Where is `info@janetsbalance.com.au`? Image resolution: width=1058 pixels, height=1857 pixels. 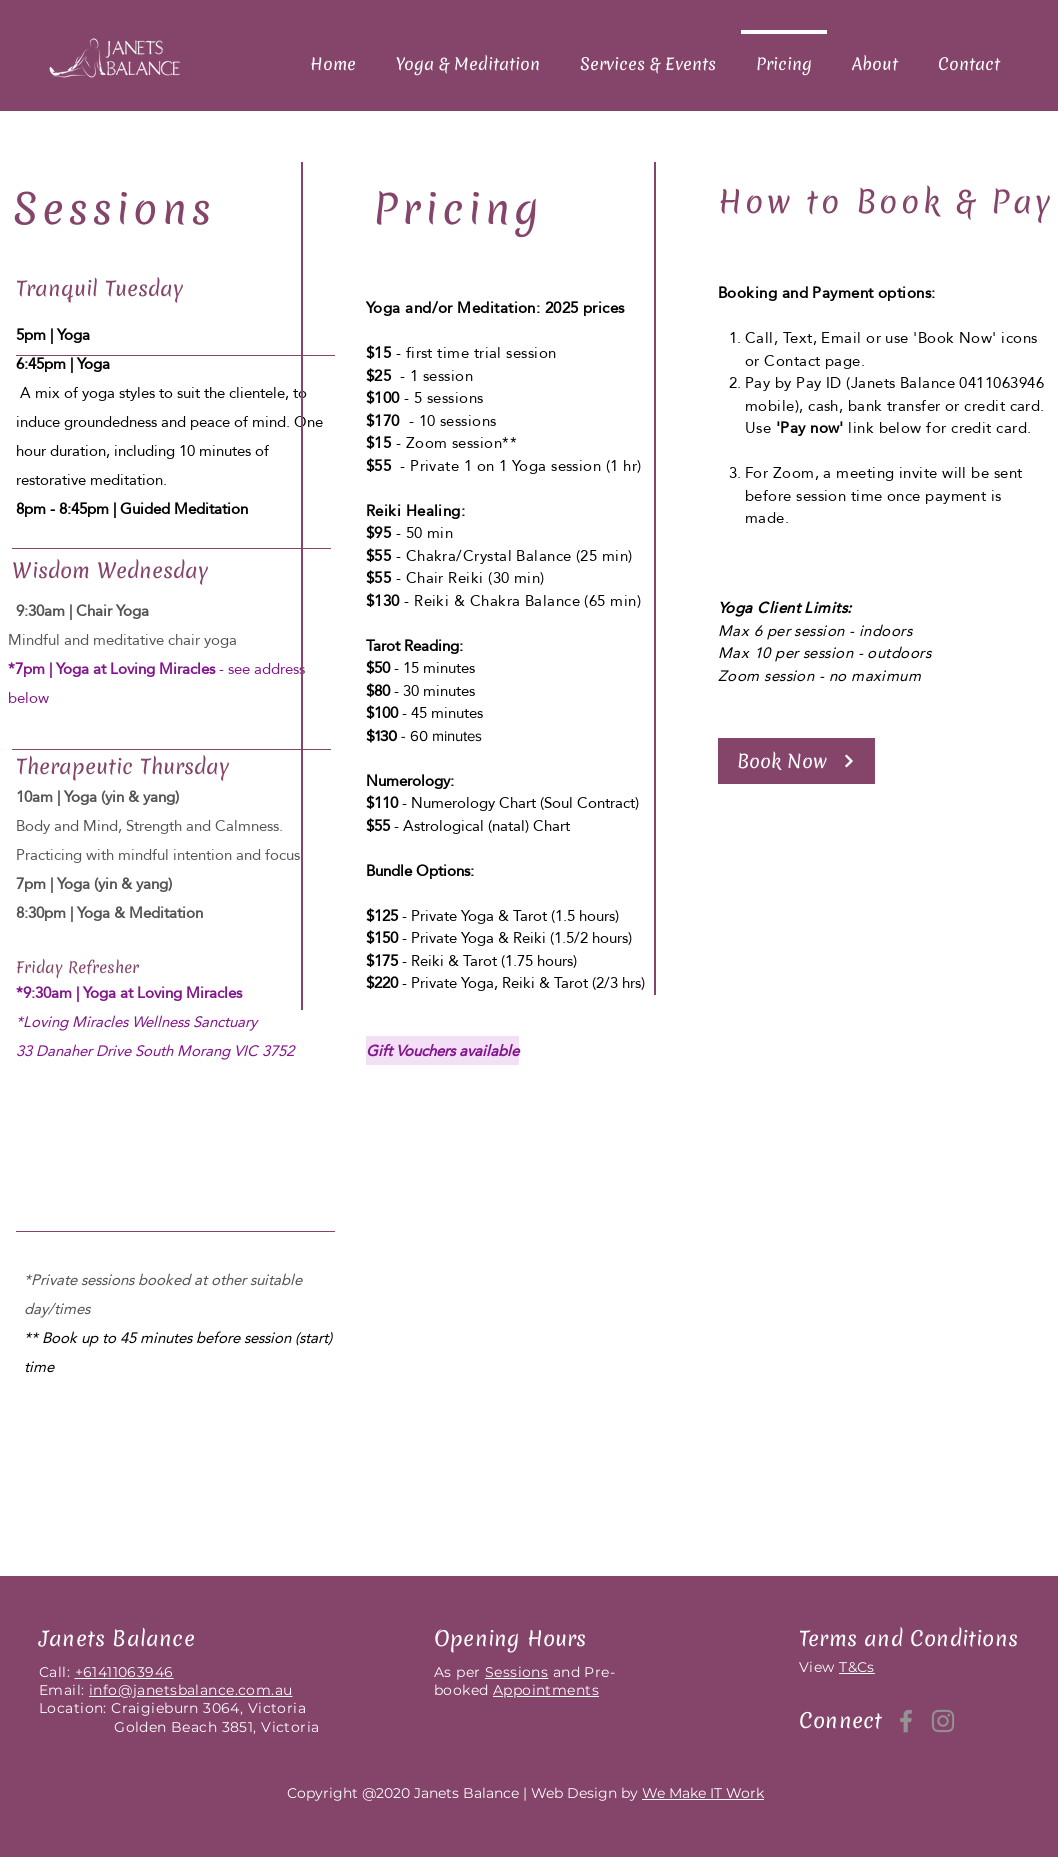
info@janetsbalance.com.au is located at coordinates (191, 1690).